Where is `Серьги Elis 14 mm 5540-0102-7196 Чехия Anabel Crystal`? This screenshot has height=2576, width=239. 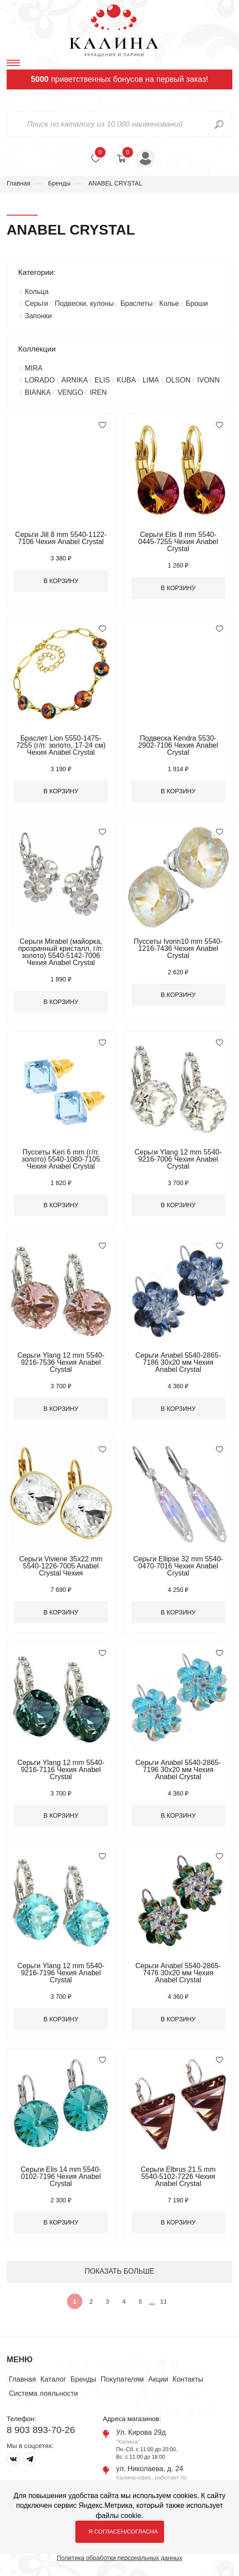 Серьги Elis 14 mm 5540-0102-7196 Чехия Anabel Crystal is located at coordinates (61, 2176).